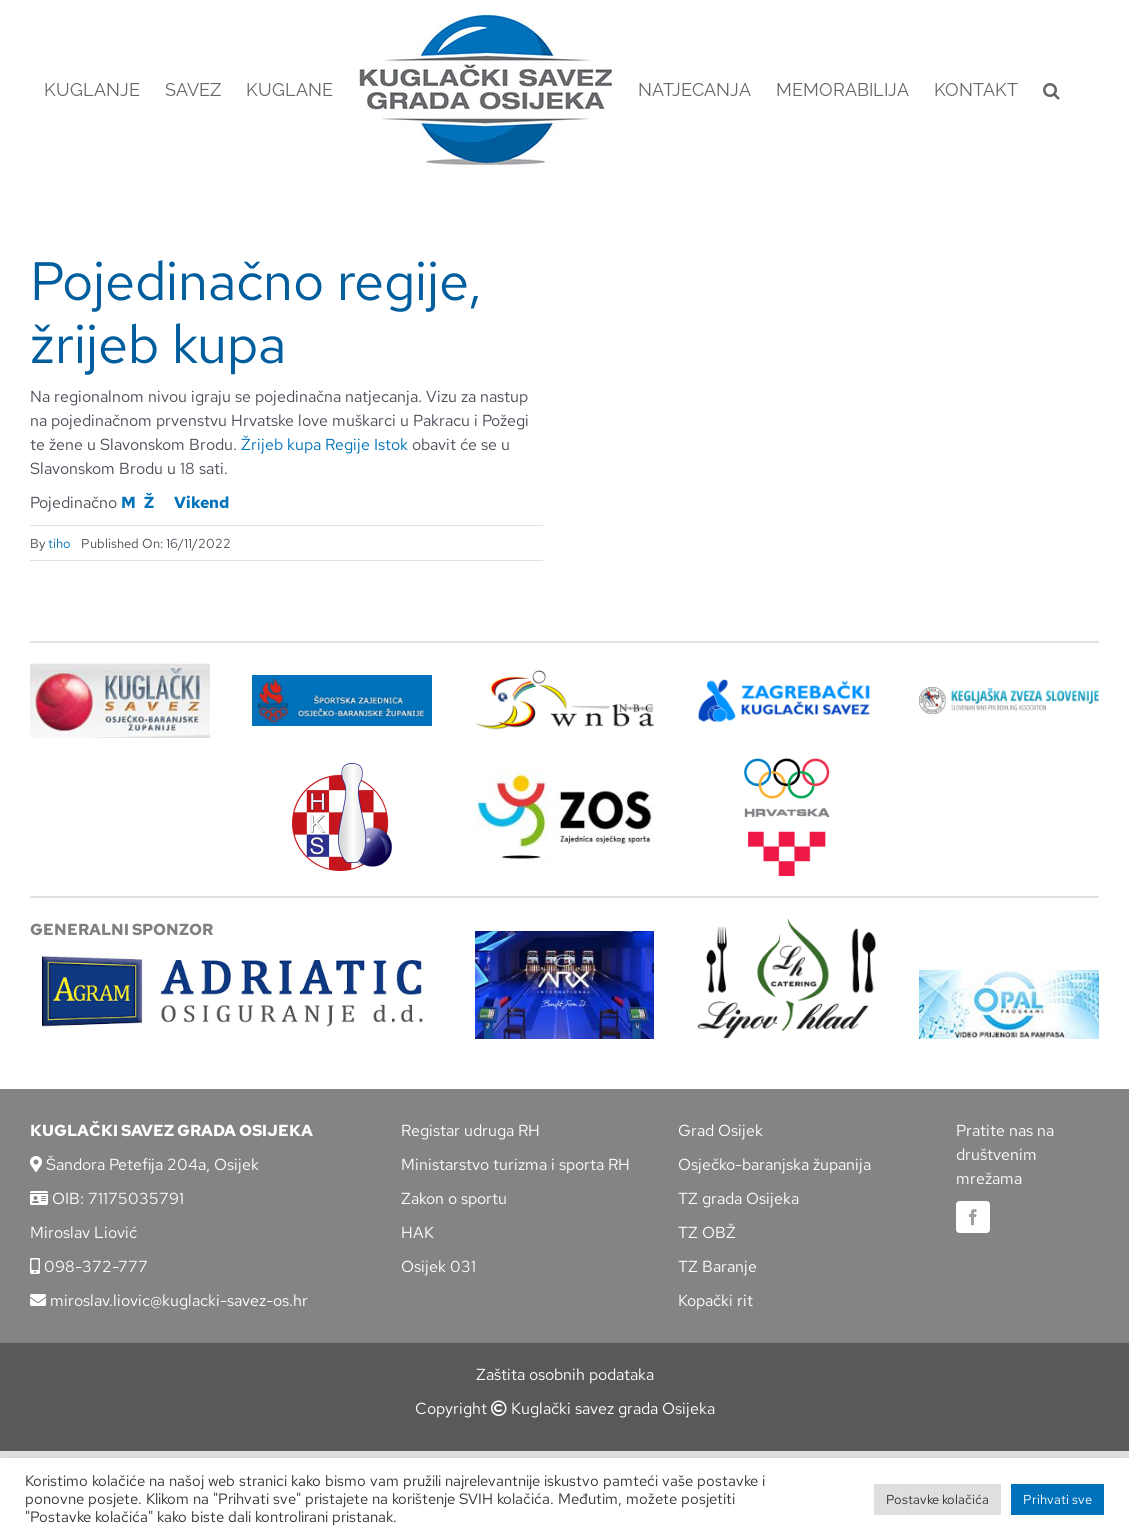 Image resolution: width=1129 pixels, height=1540 pixels. What do you see at coordinates (515, 1164) in the screenshot?
I see `Ministarstvo turizma i sporta RH` at bounding box center [515, 1164].